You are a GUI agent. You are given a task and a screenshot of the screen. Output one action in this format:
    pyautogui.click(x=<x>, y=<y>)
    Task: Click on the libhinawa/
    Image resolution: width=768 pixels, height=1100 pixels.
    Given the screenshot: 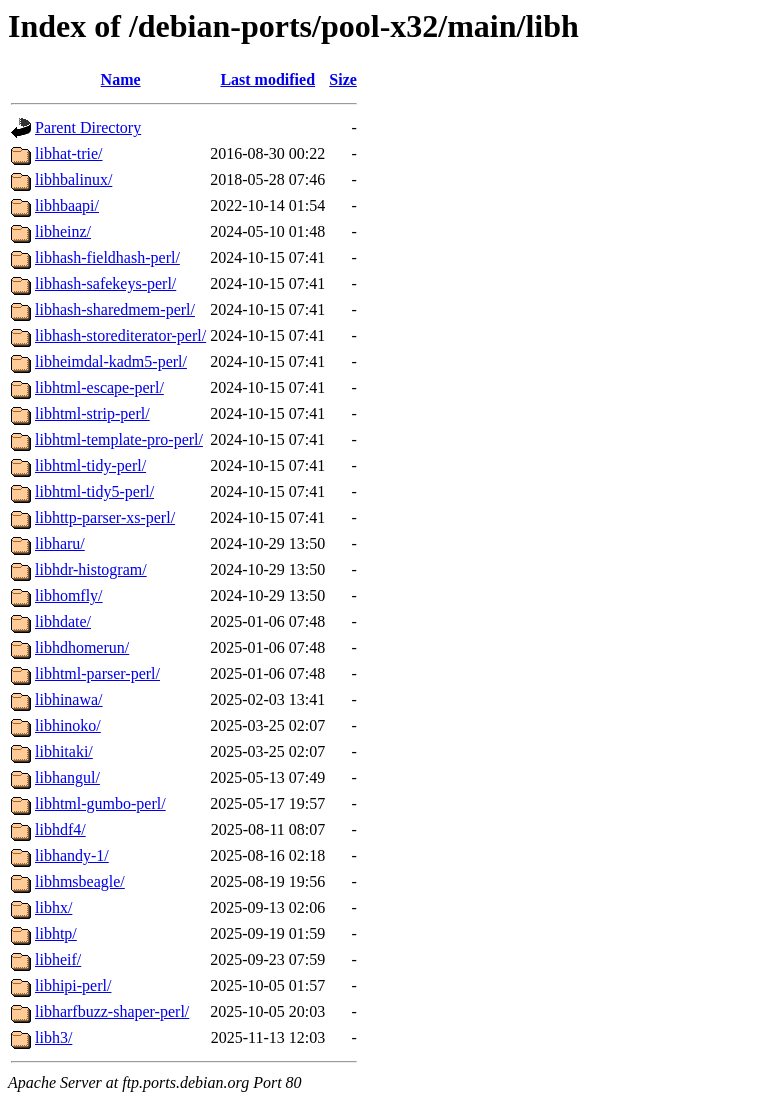 What is the action you would take?
    pyautogui.click(x=69, y=699)
    